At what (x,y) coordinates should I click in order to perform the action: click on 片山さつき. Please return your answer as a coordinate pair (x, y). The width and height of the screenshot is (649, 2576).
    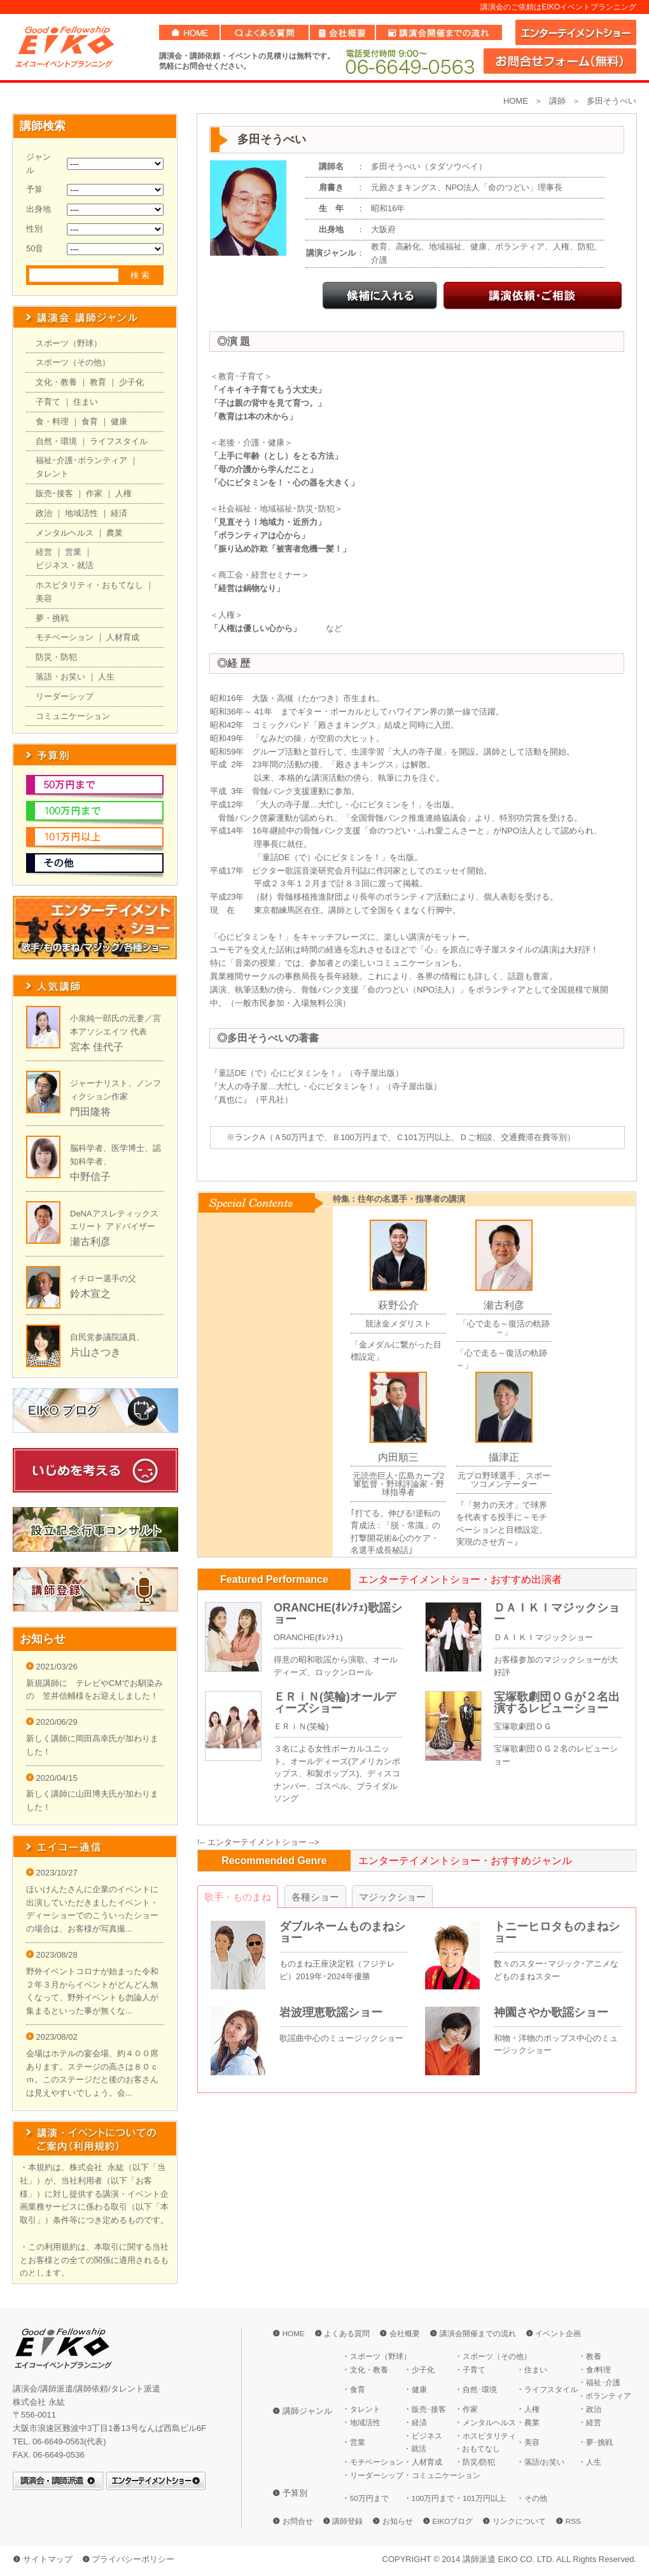
    Looking at the image, I should click on (95, 1352).